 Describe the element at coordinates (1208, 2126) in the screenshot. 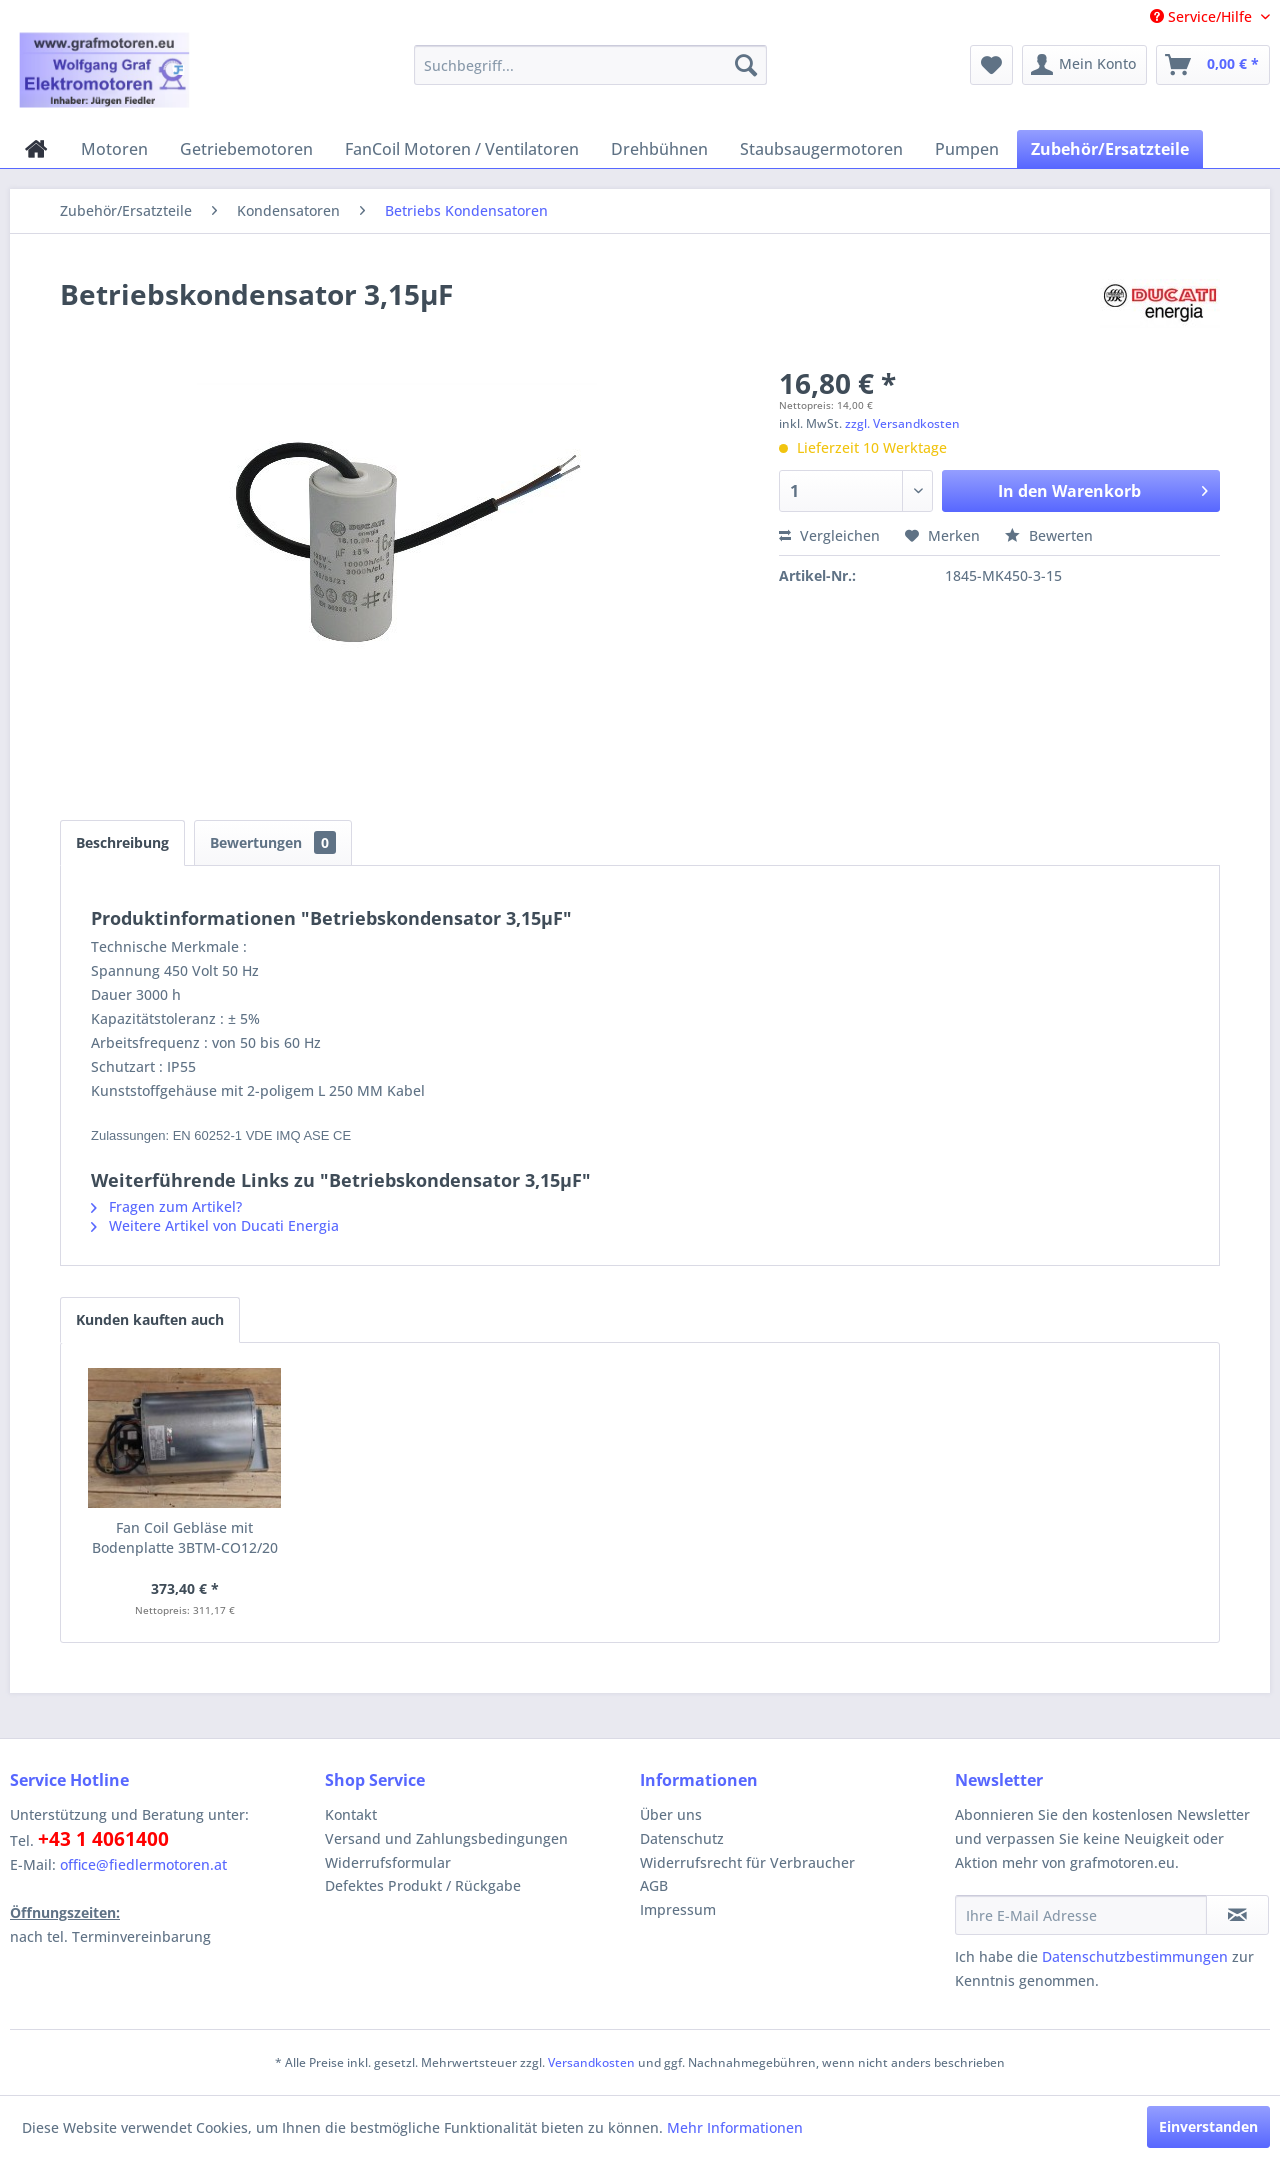

I see `Einverstanden` at that location.